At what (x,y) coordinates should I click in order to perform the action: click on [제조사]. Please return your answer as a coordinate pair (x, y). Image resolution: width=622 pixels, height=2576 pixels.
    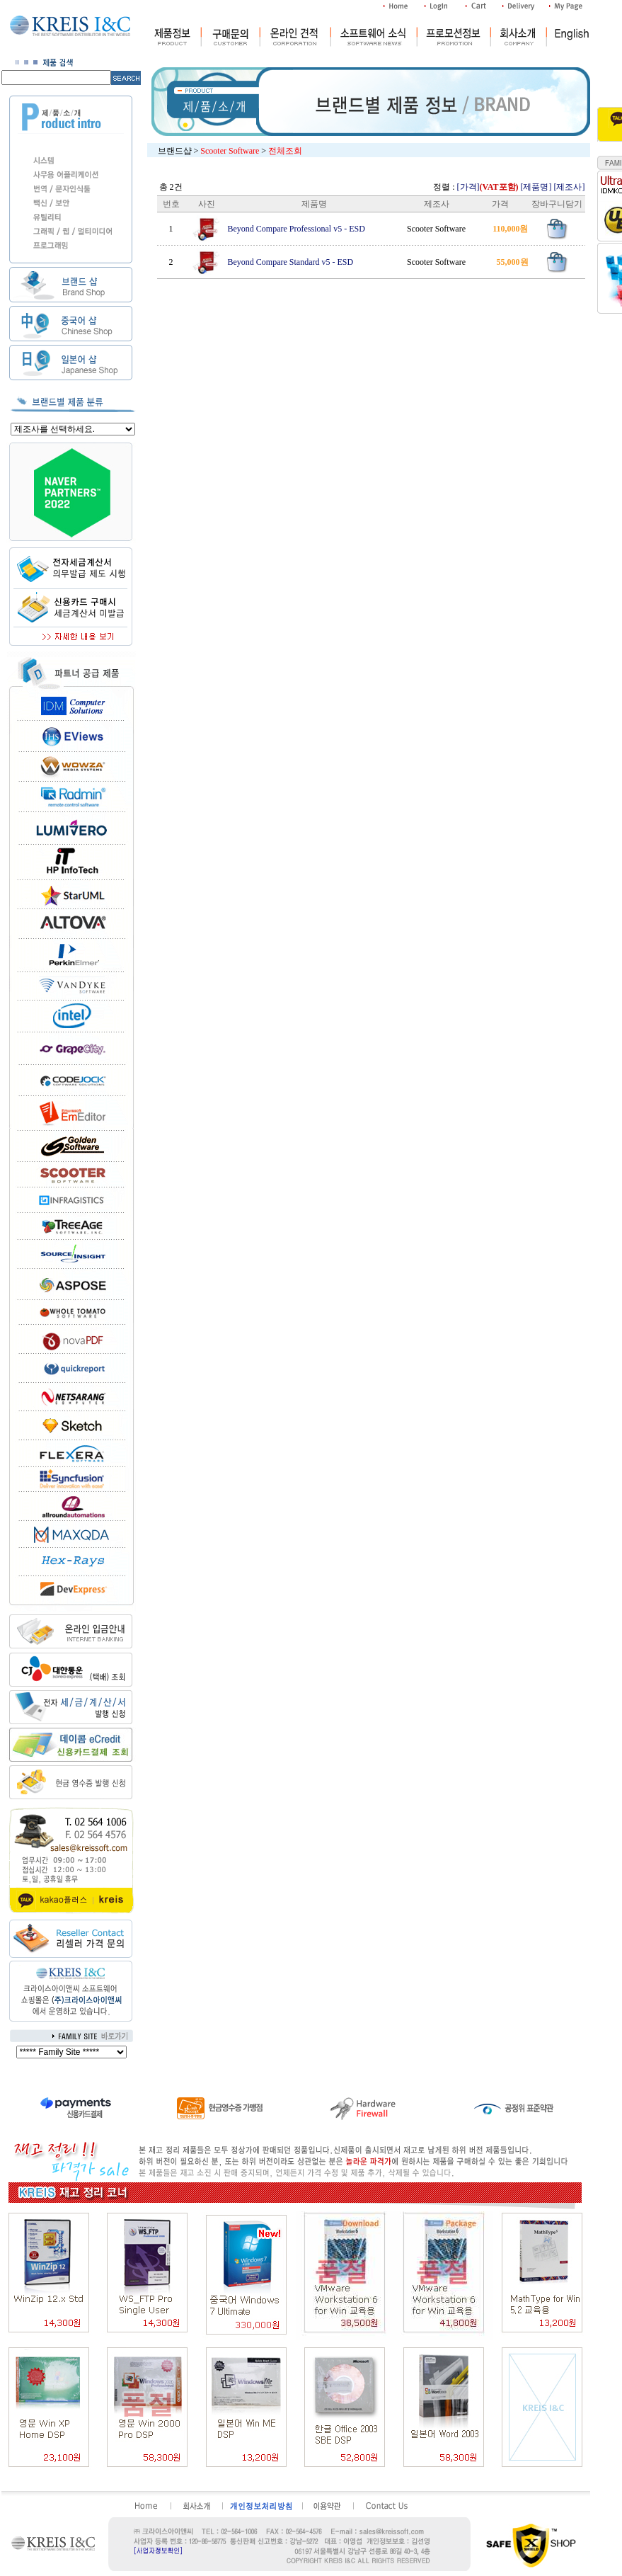
    Looking at the image, I should click on (569, 187).